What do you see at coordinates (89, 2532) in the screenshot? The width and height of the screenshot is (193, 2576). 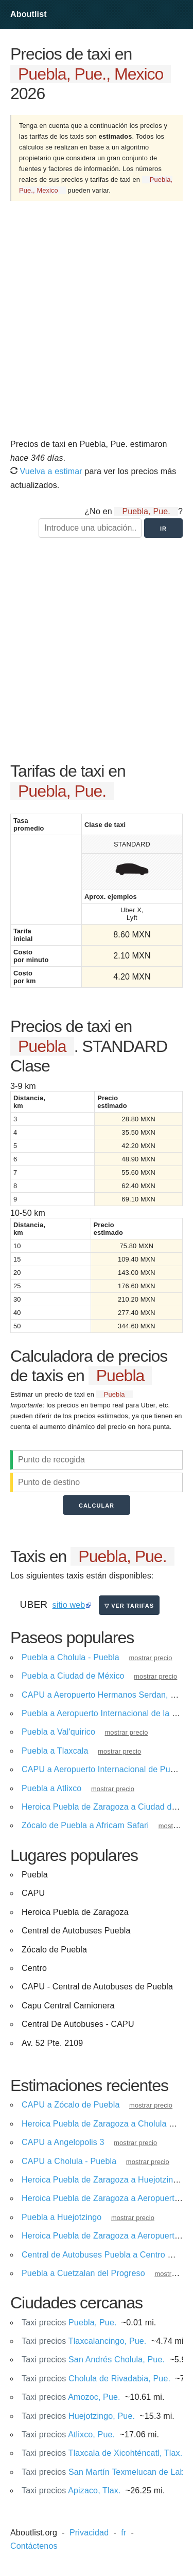 I see `Privacidad` at bounding box center [89, 2532].